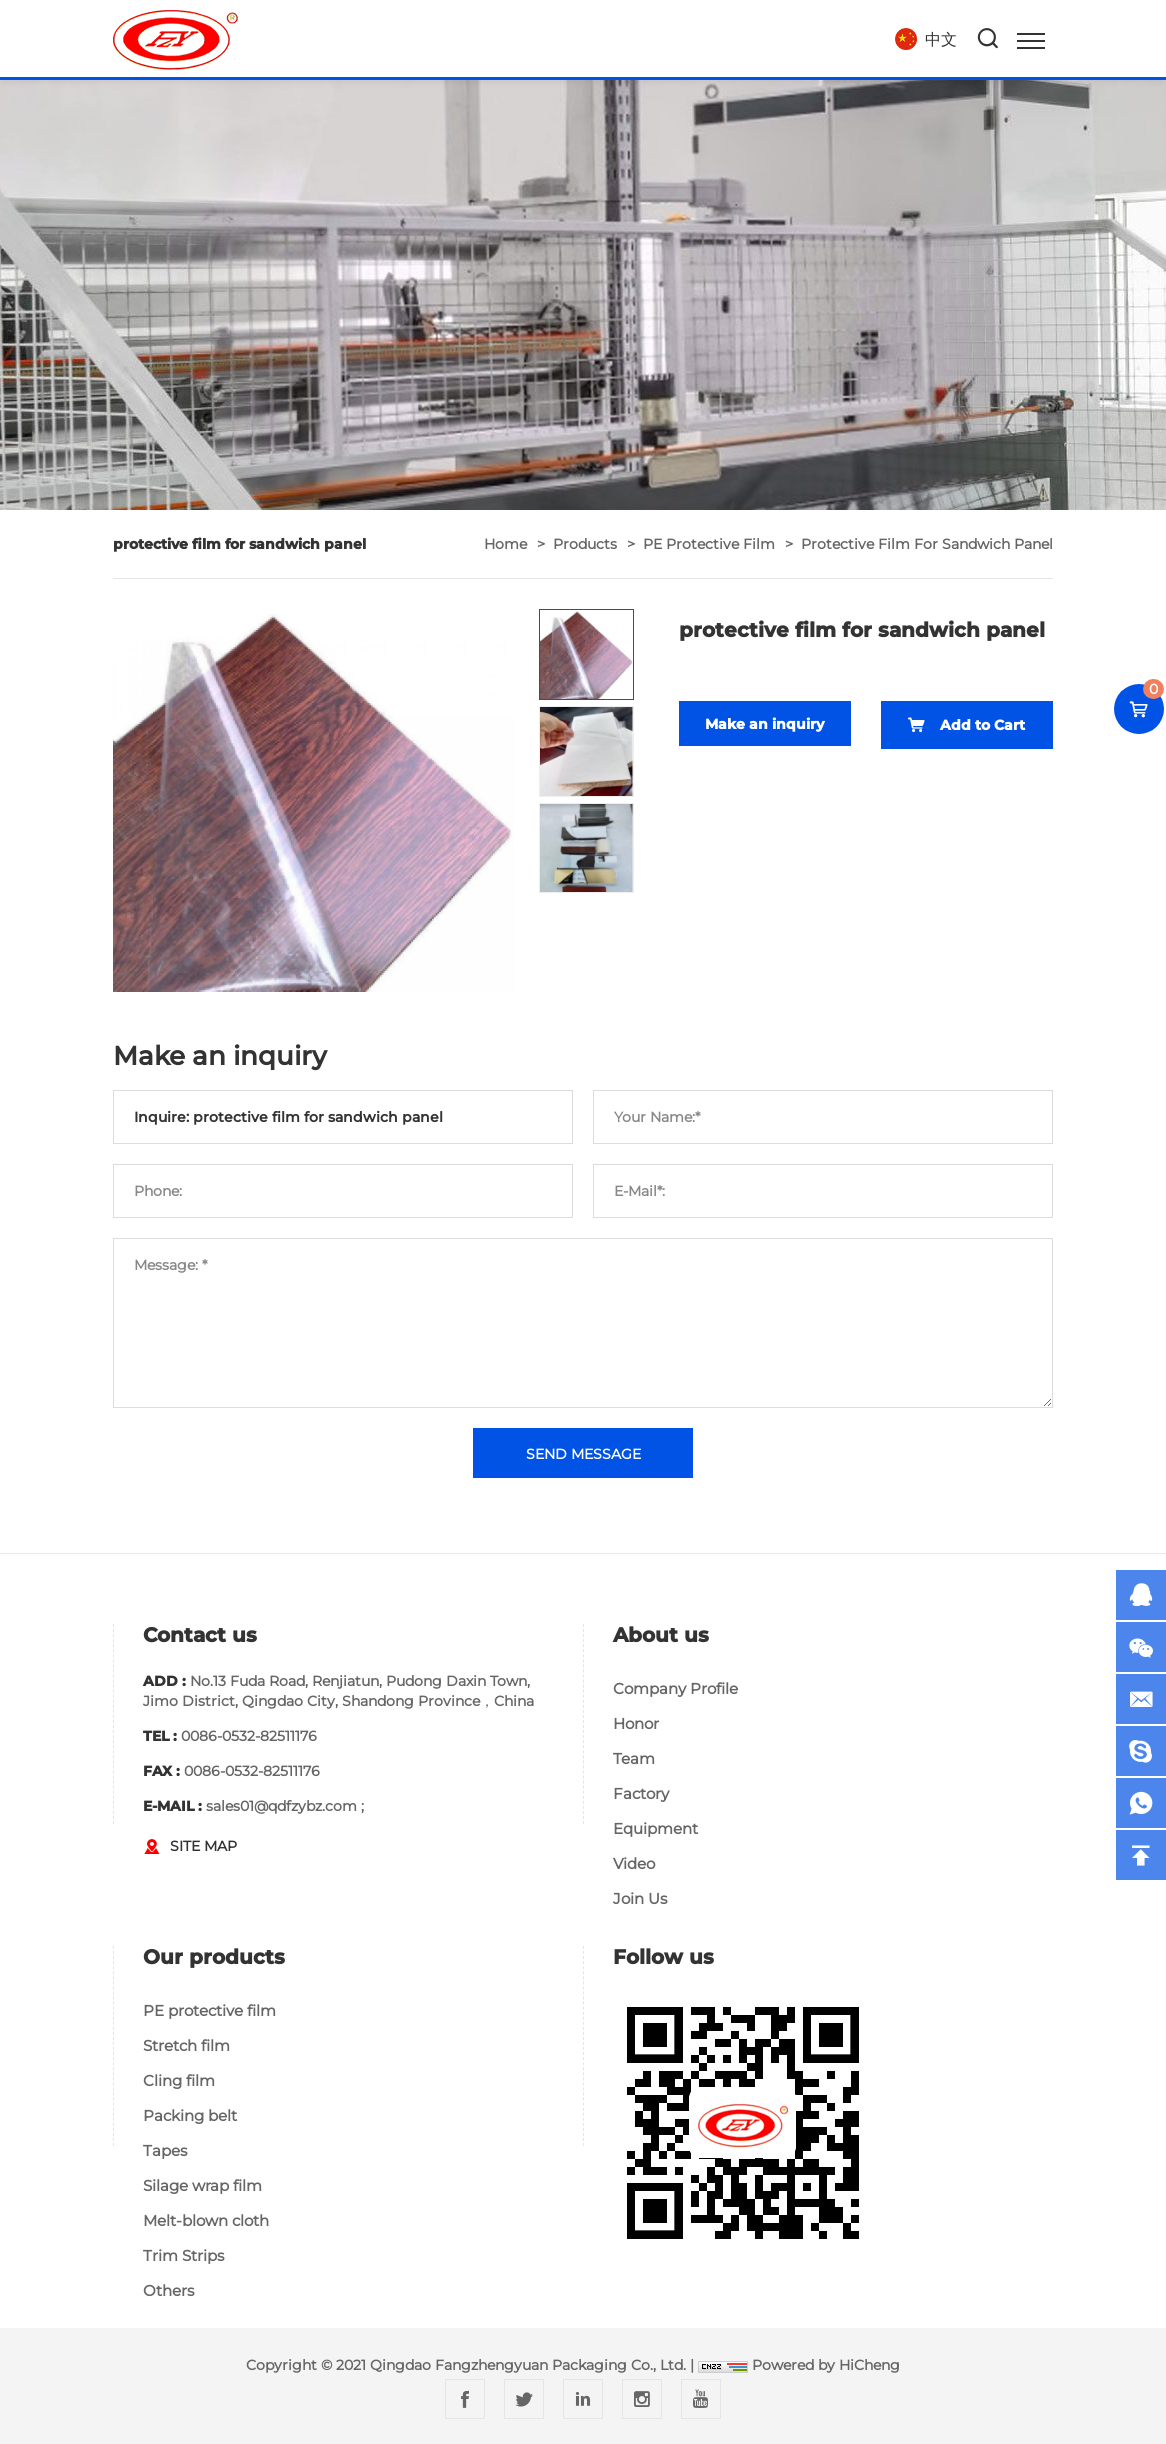 The width and height of the screenshot is (1166, 2444). I want to click on Cling film, so click(179, 2080).